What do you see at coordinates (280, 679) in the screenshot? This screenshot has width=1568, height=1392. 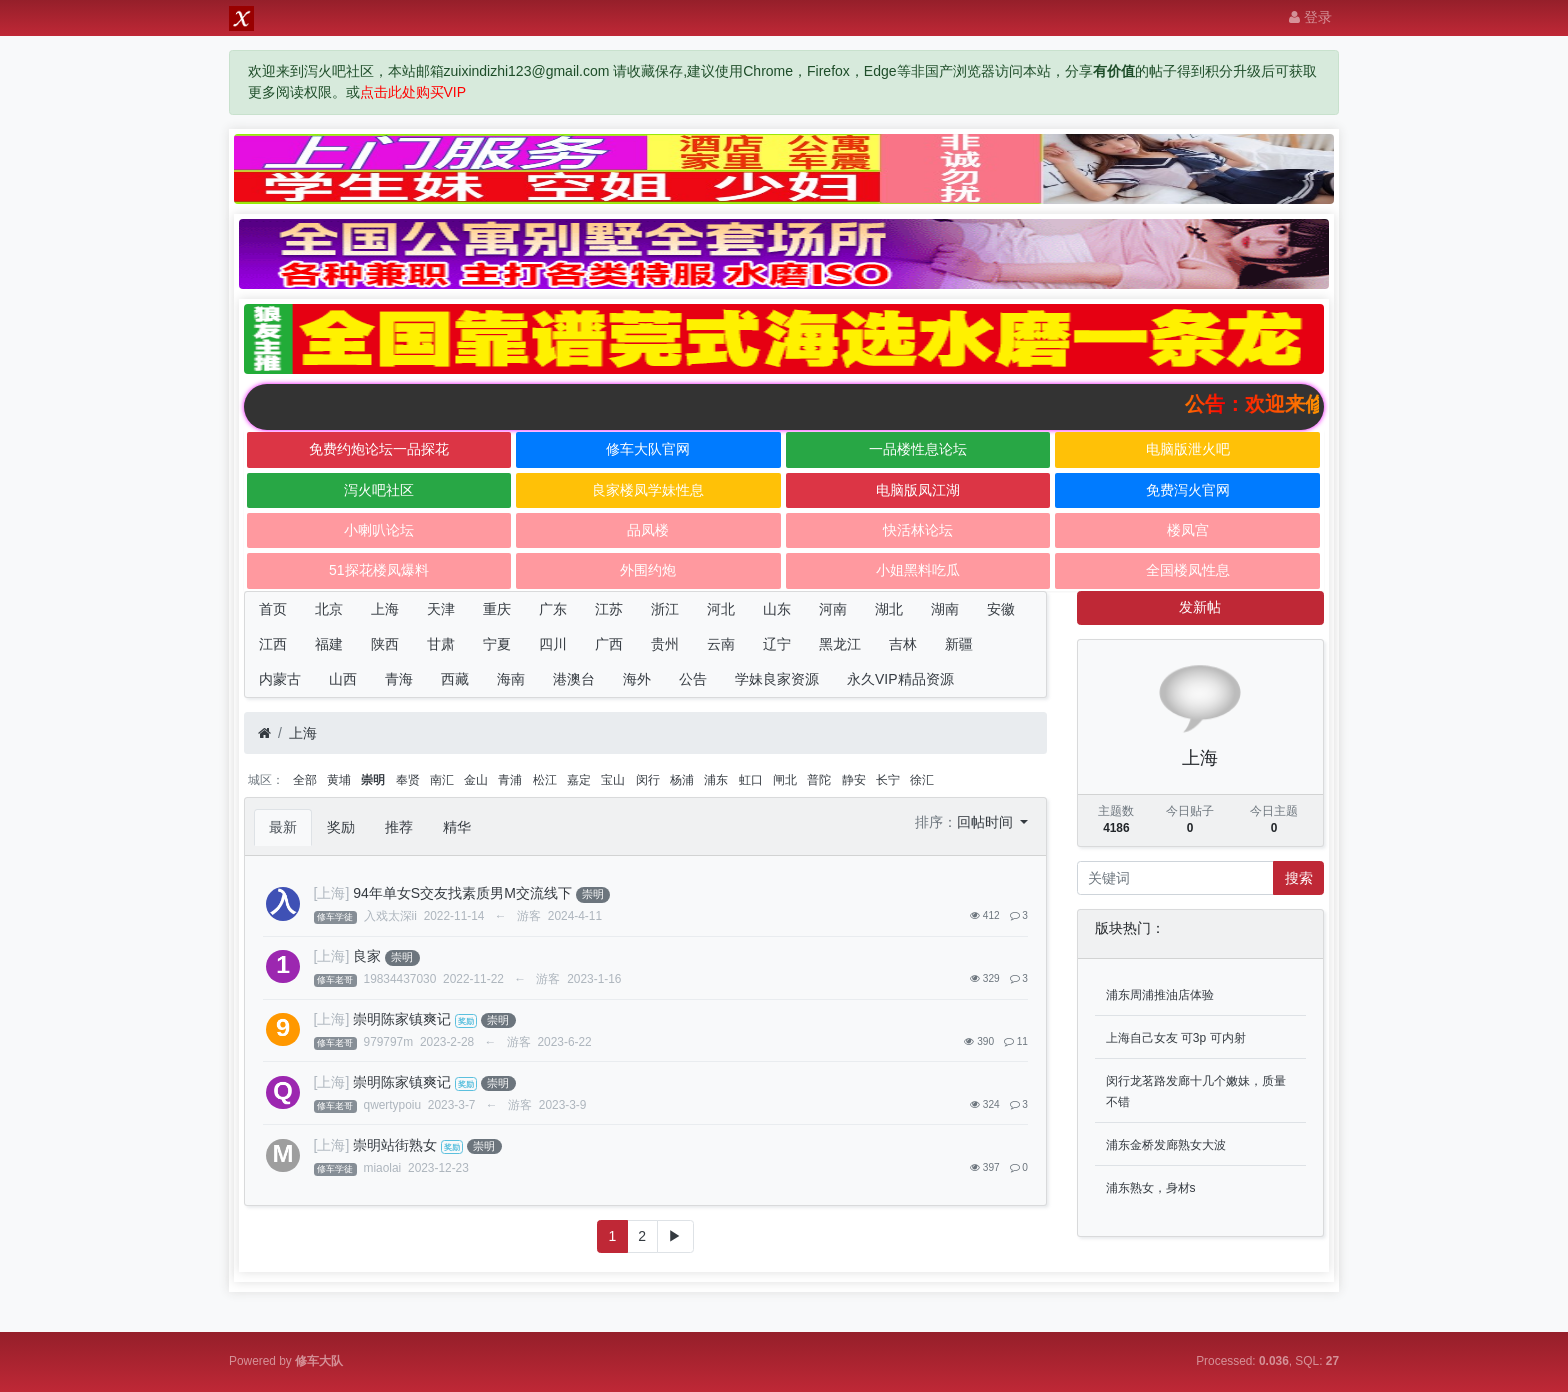 I see `内蒙古` at bounding box center [280, 679].